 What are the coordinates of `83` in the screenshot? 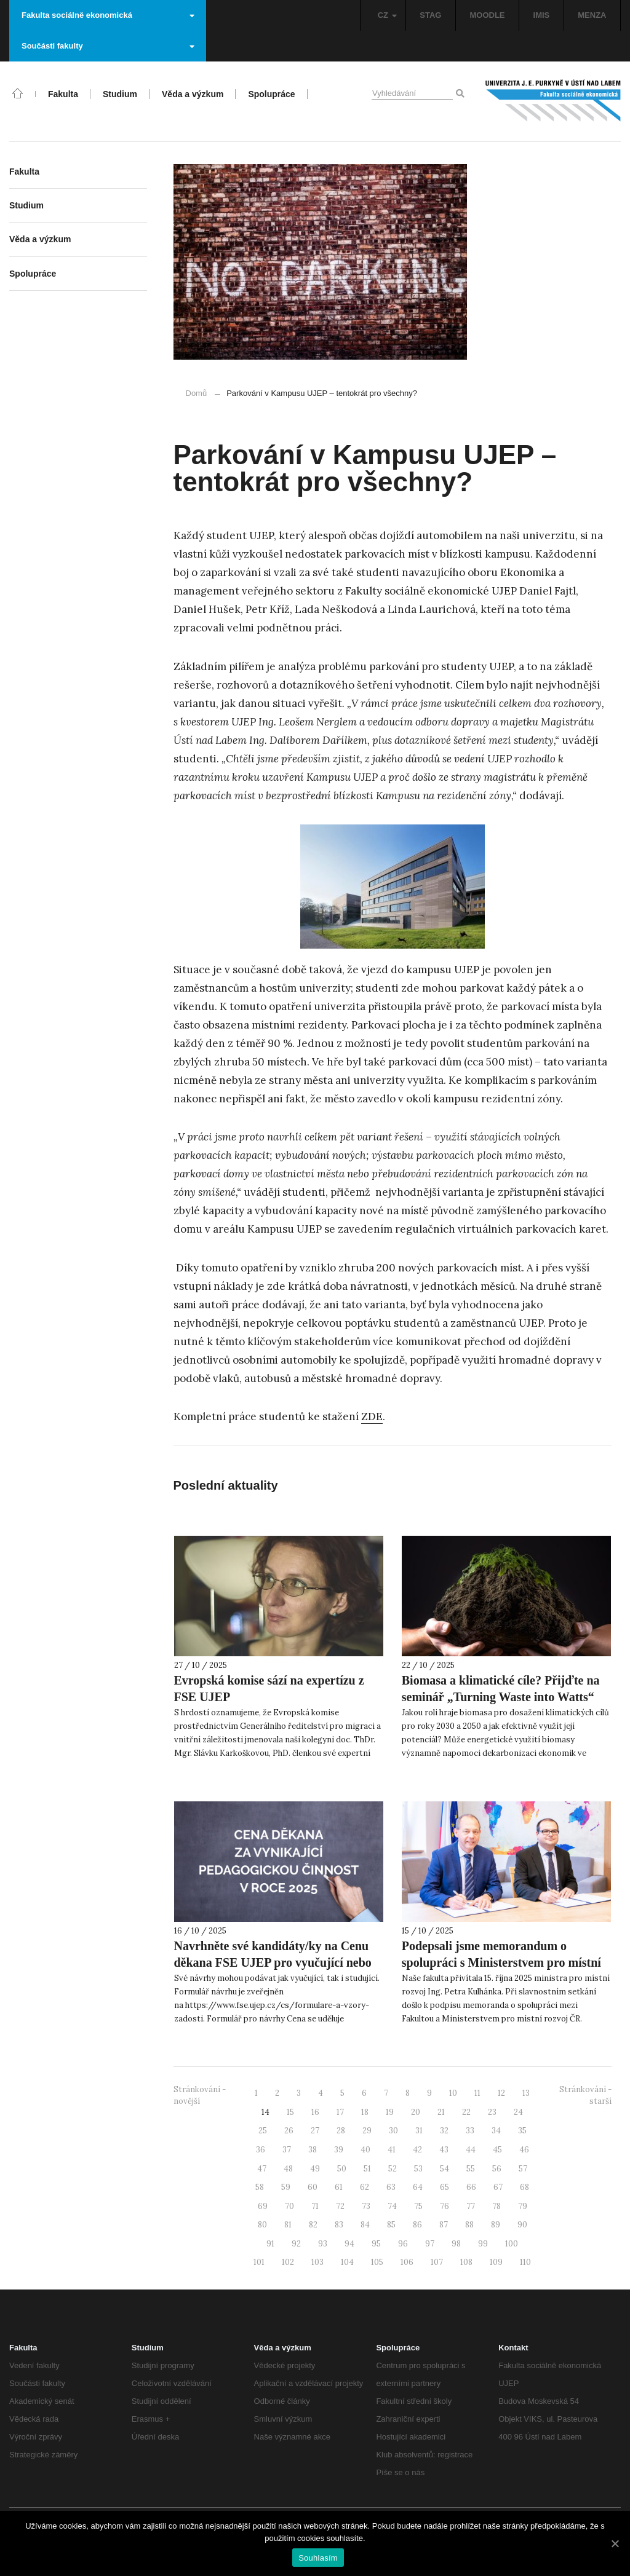 It's located at (339, 2224).